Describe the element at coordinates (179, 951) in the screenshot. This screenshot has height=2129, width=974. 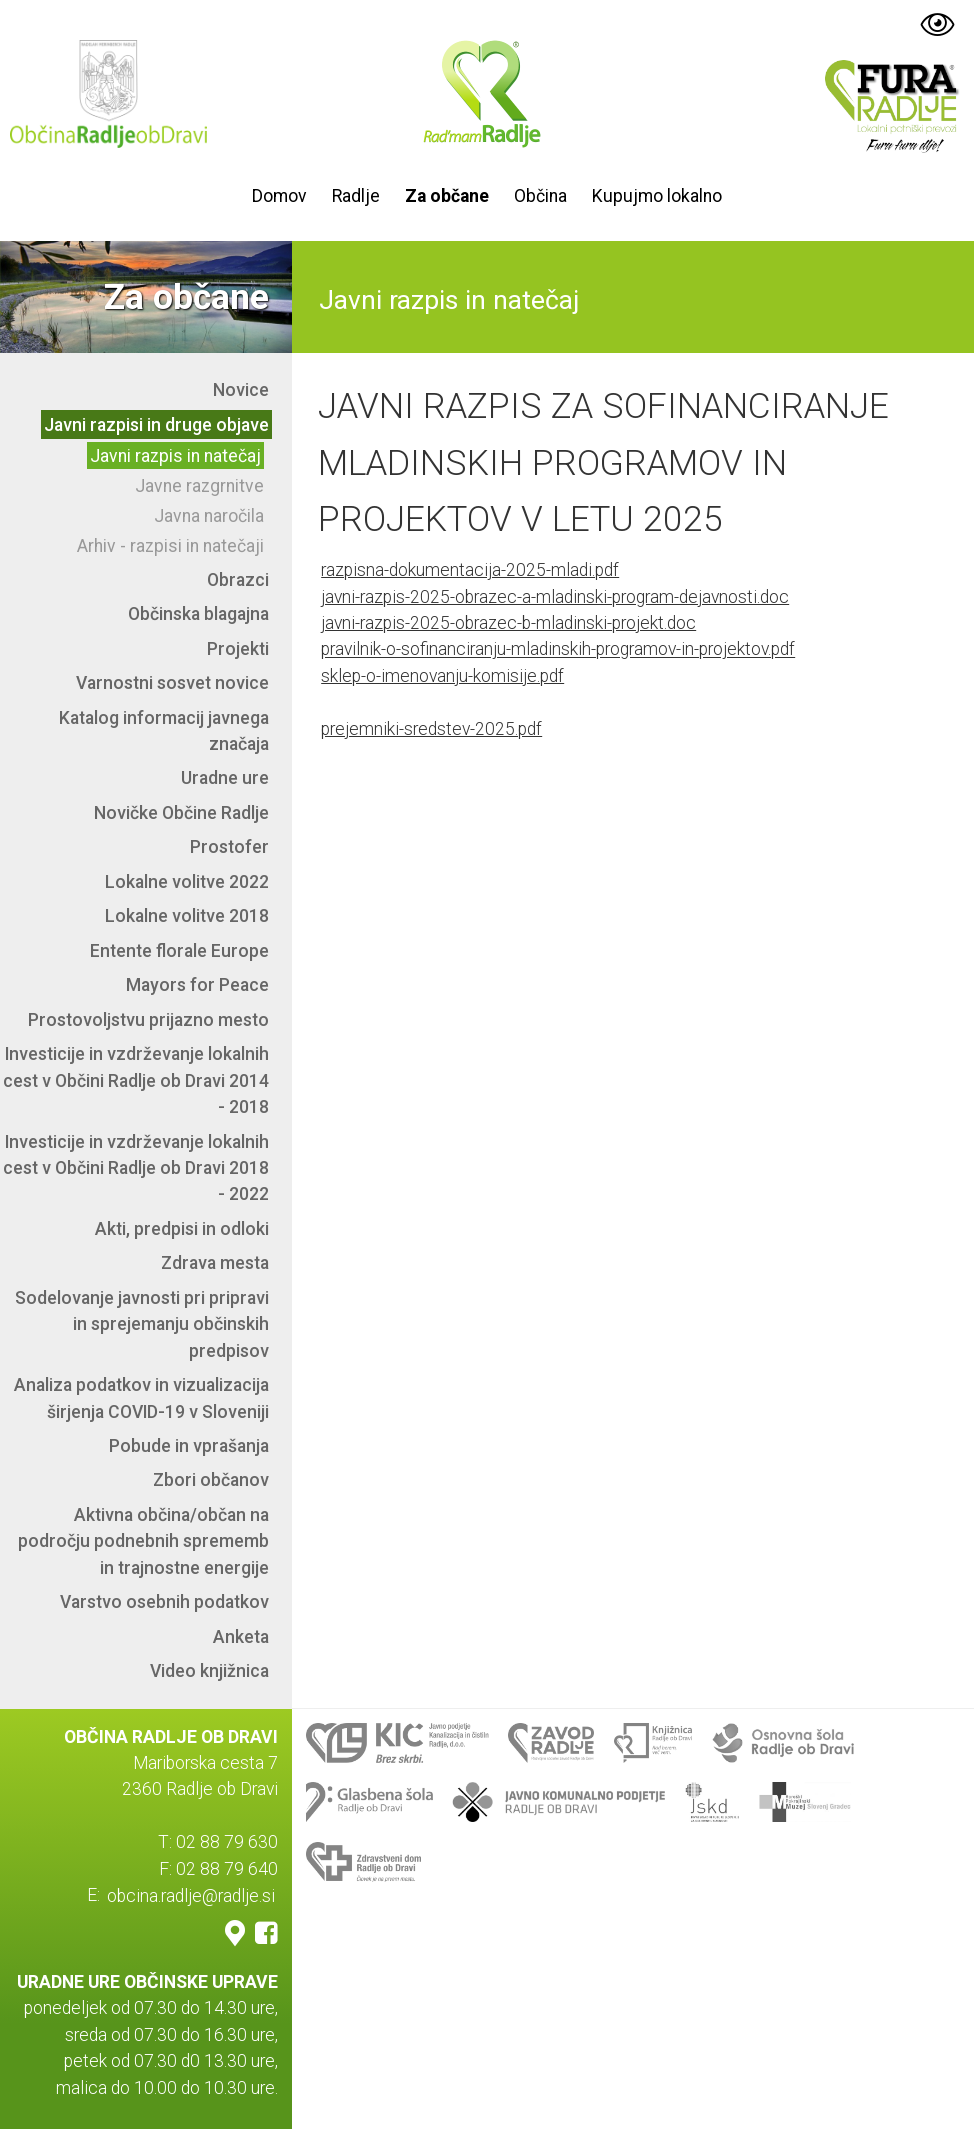
I see `Entente florale Europe` at that location.